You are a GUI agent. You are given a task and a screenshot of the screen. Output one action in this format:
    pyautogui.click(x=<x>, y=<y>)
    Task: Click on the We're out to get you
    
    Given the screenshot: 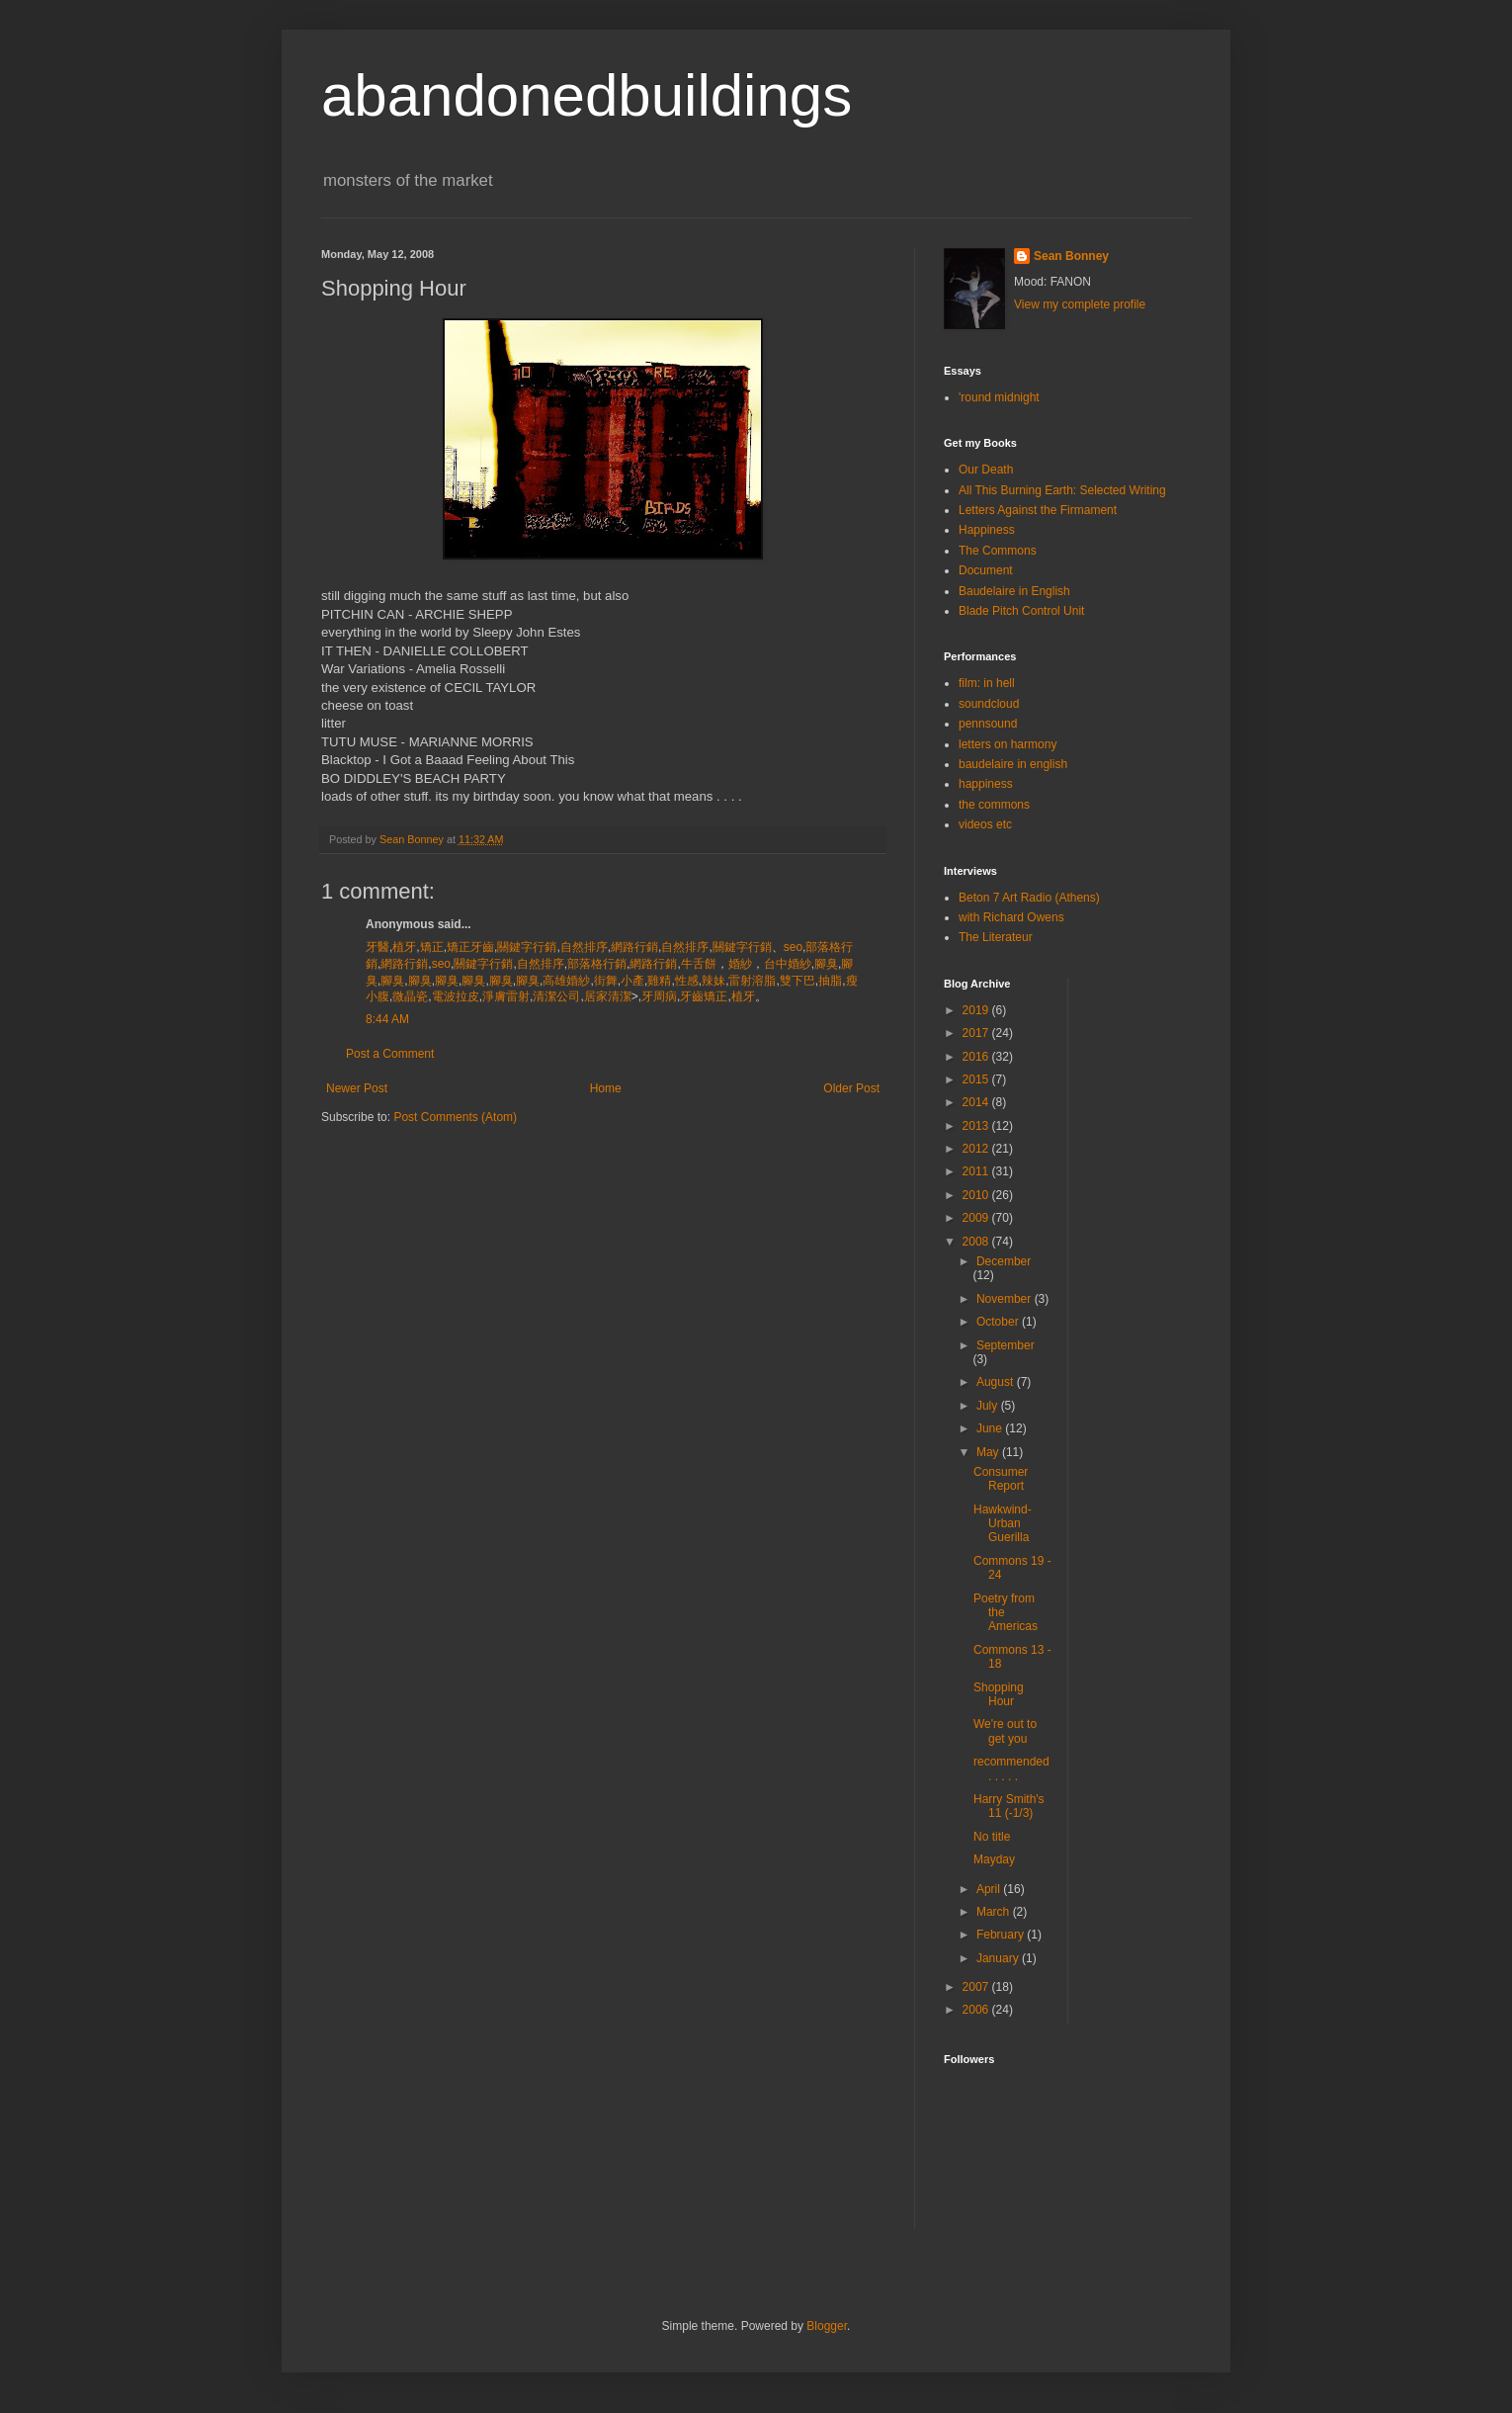 What is the action you would take?
    pyautogui.click(x=1005, y=1731)
    